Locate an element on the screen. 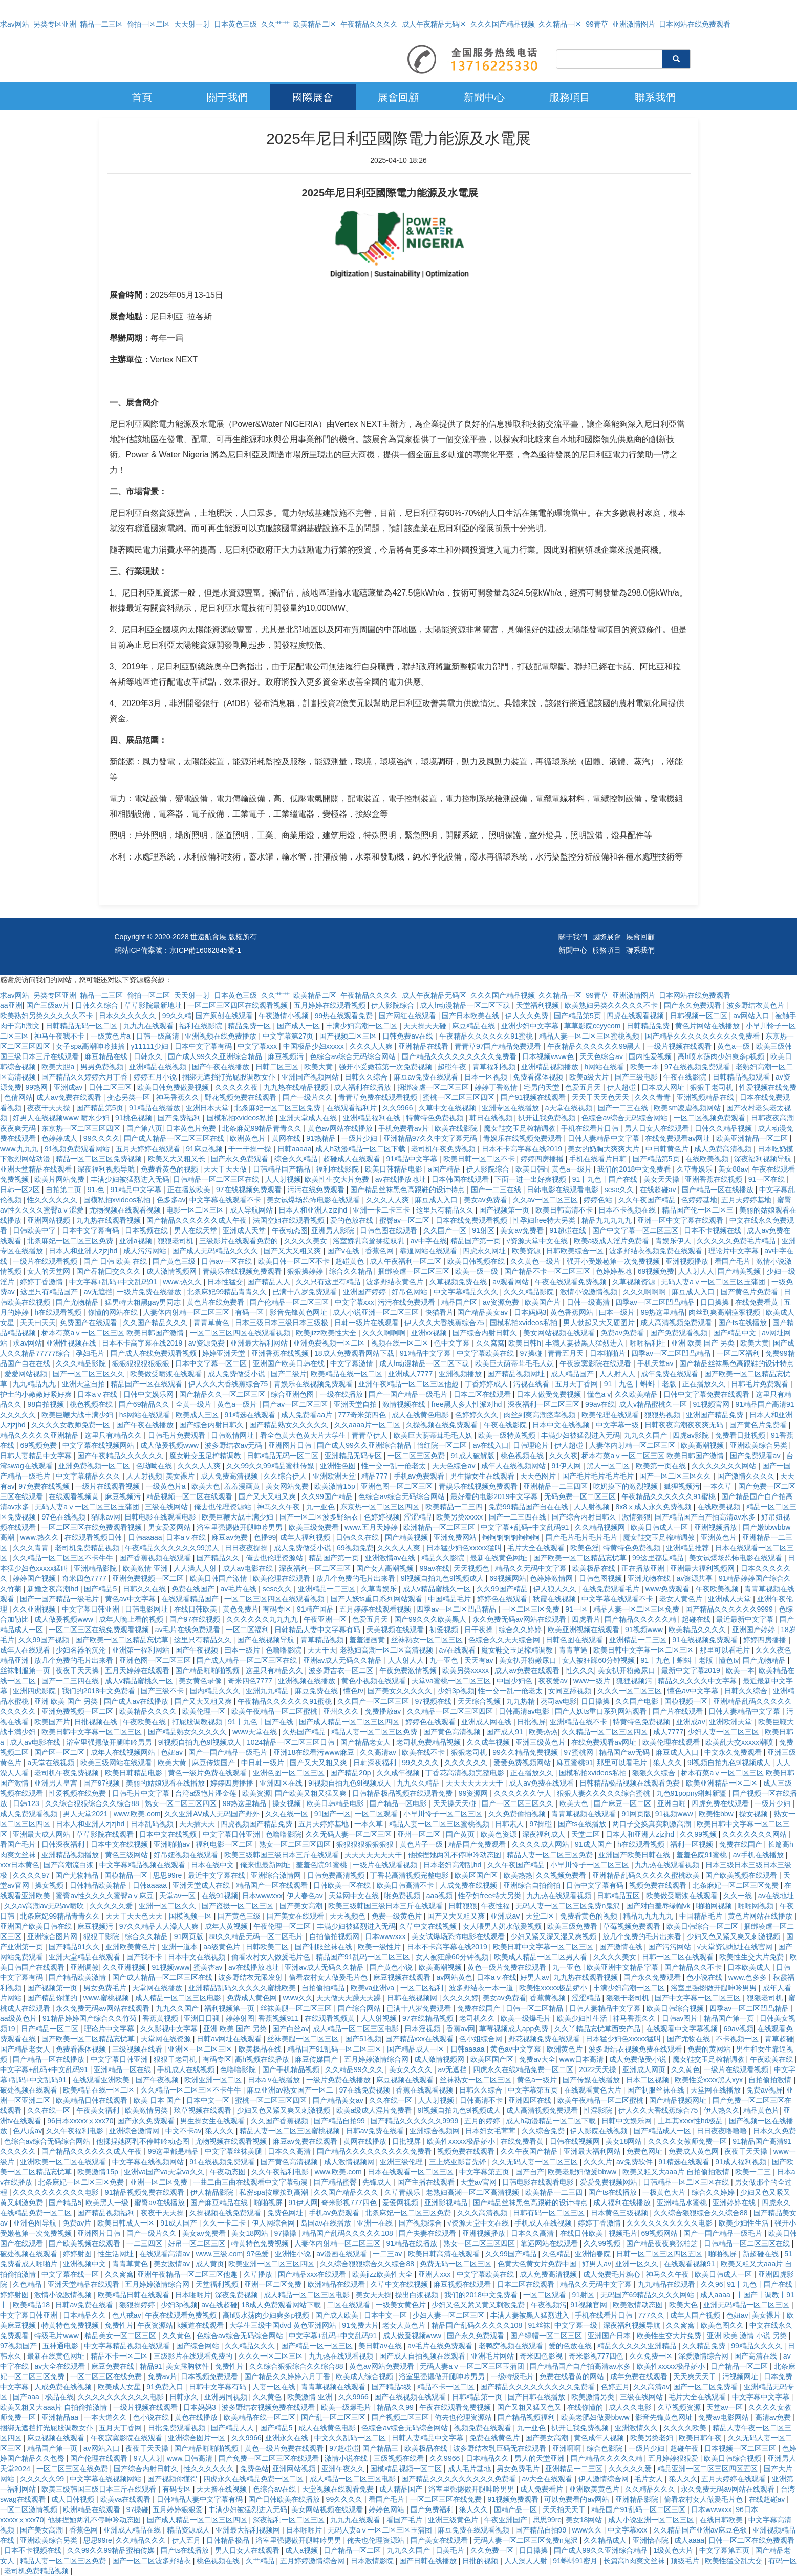 Image resolution: width=797 pixels, height=2576 pixels. 伊人春色av is located at coordinates (306, 1895).